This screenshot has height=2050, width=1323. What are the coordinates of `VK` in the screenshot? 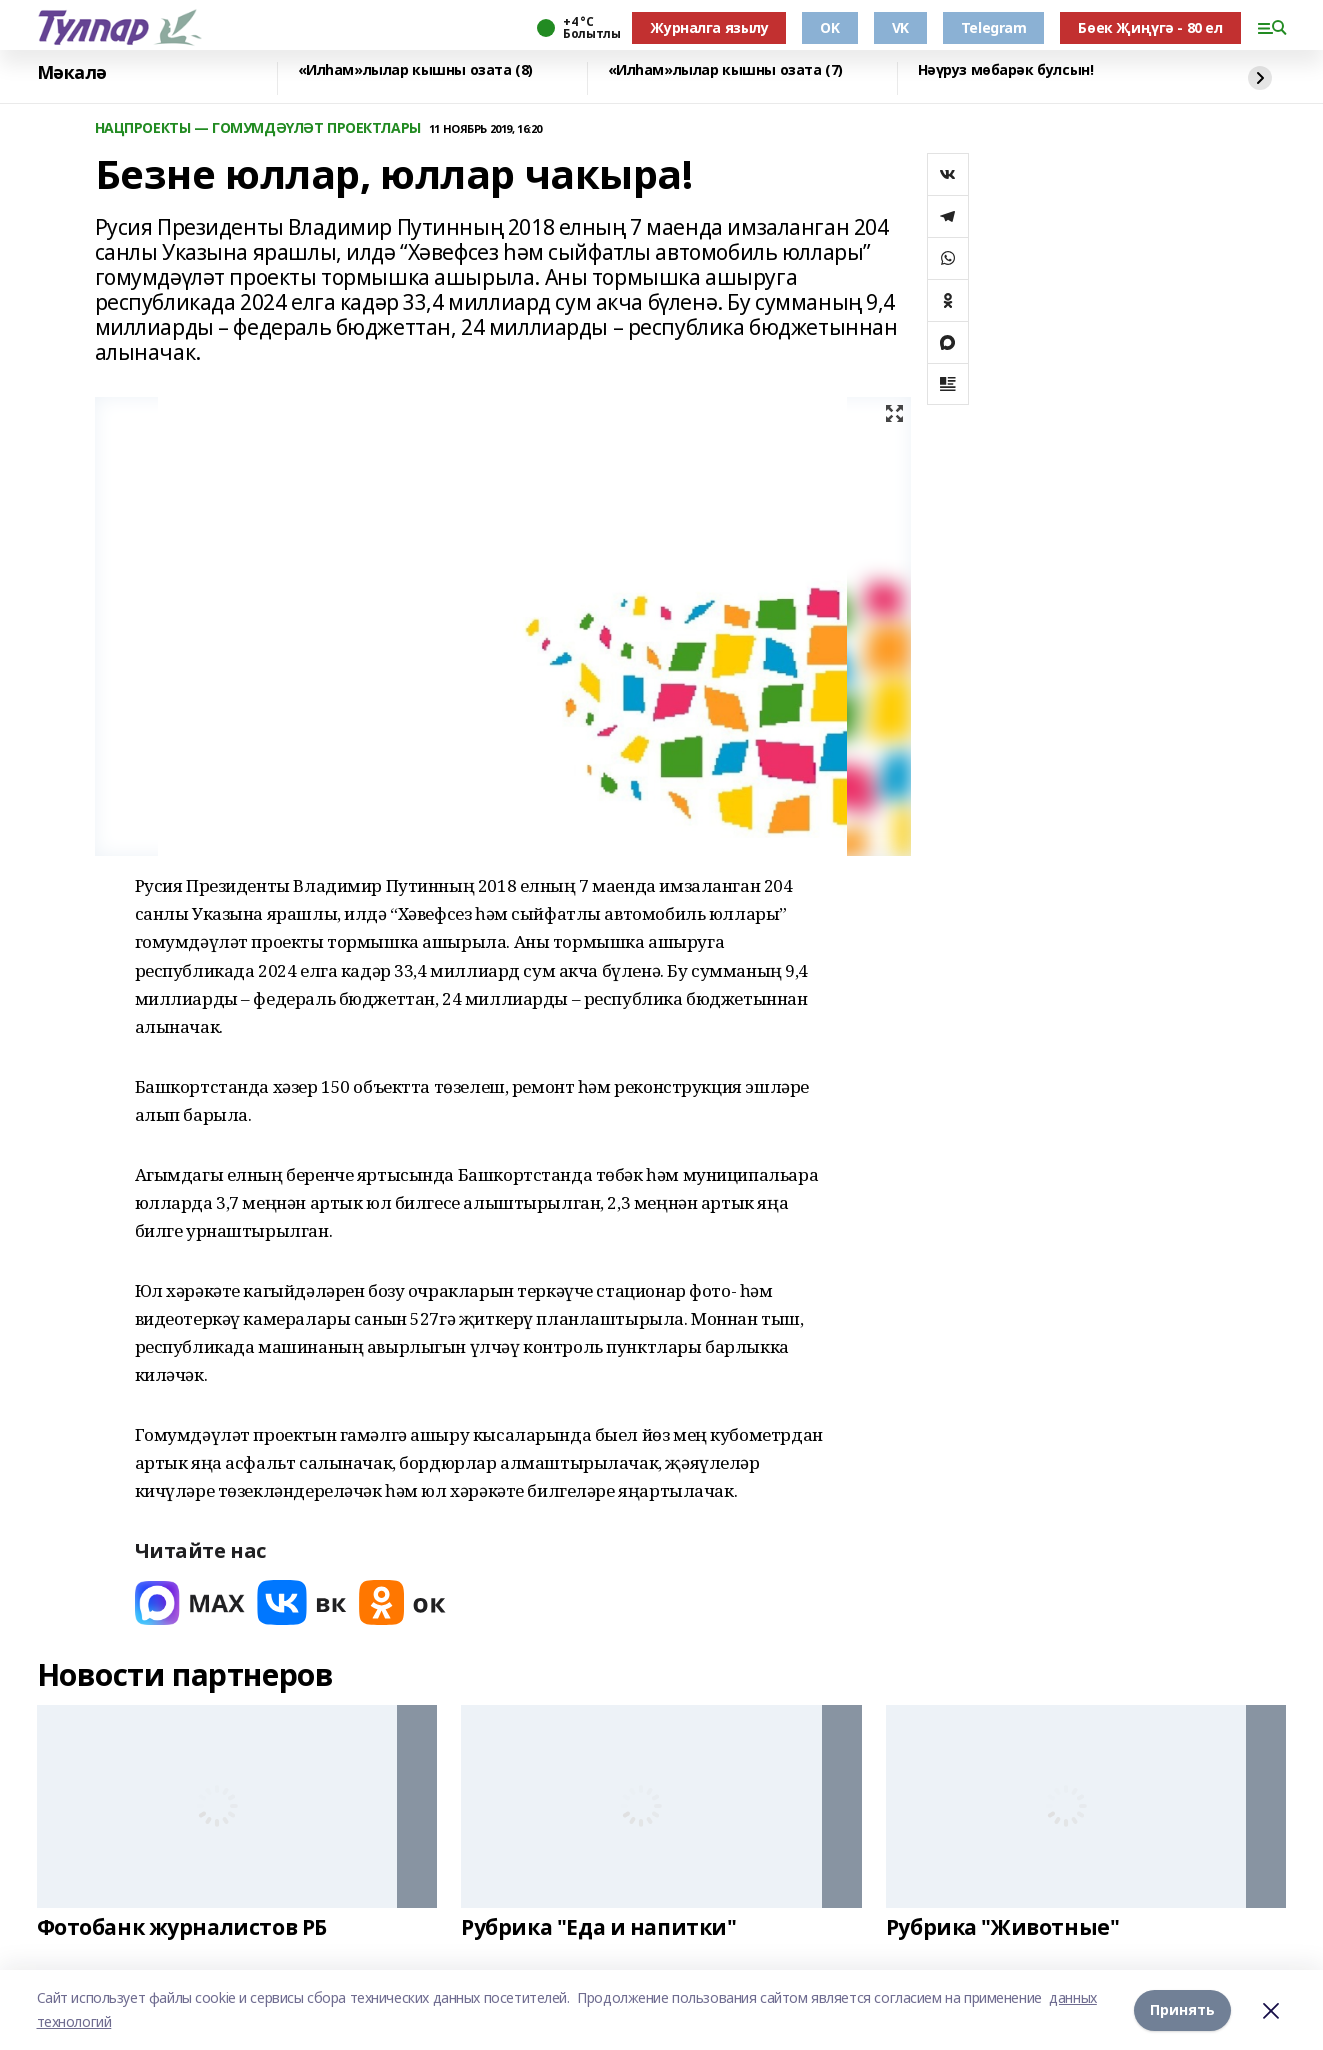 It's located at (900, 27).